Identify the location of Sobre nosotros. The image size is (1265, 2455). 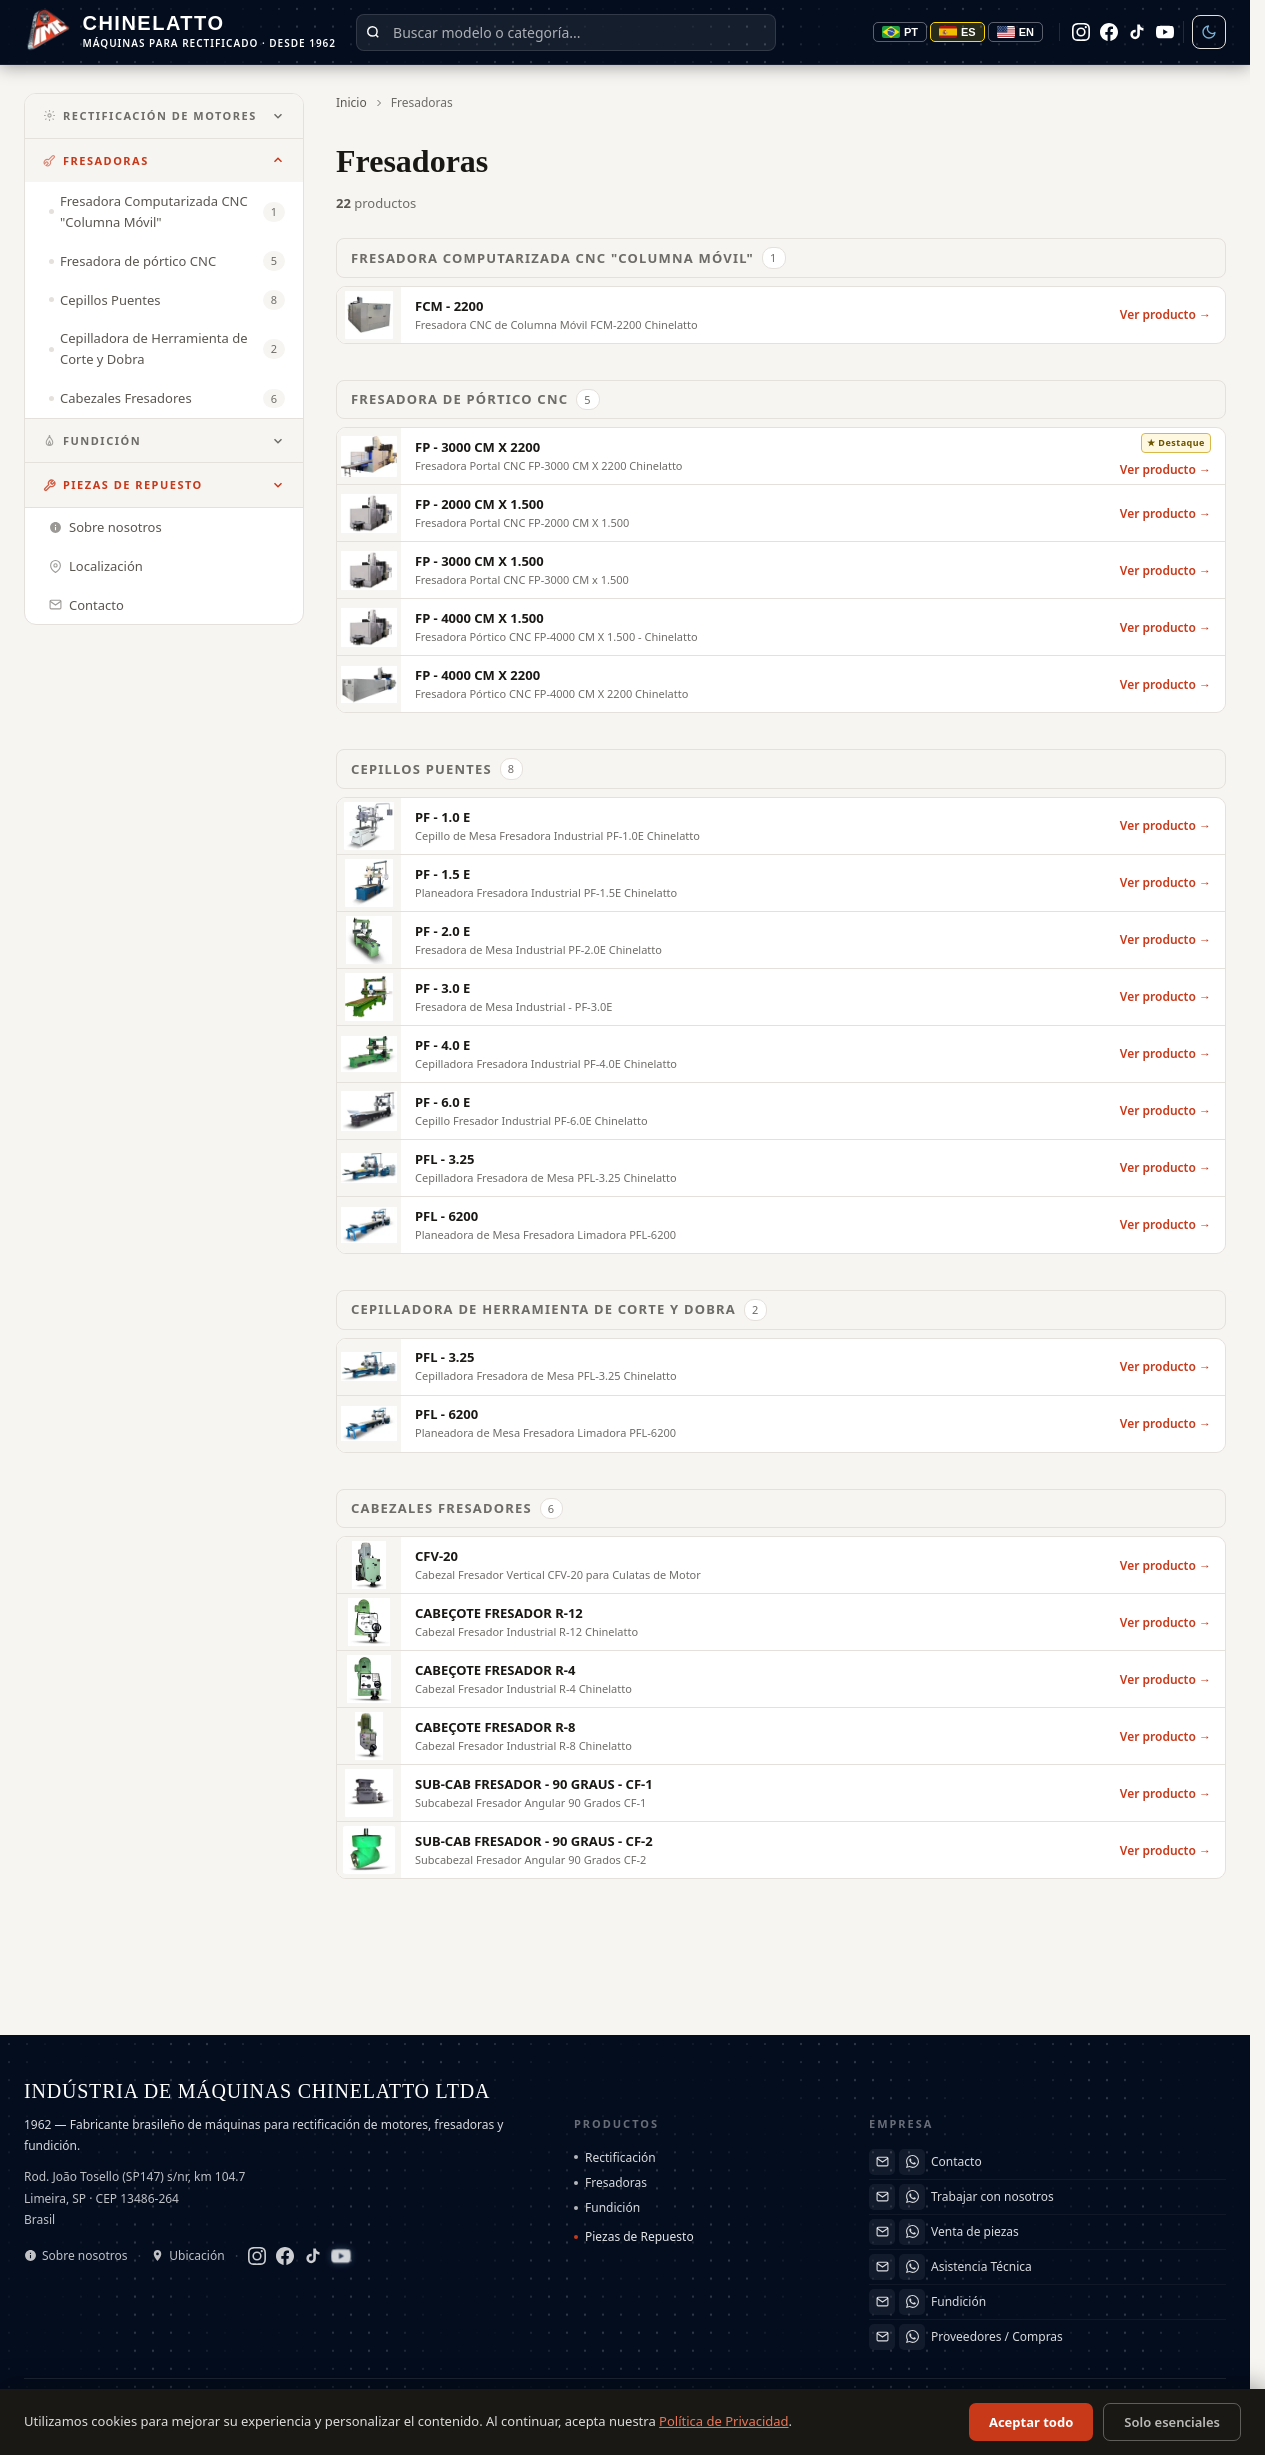
(76, 2255).